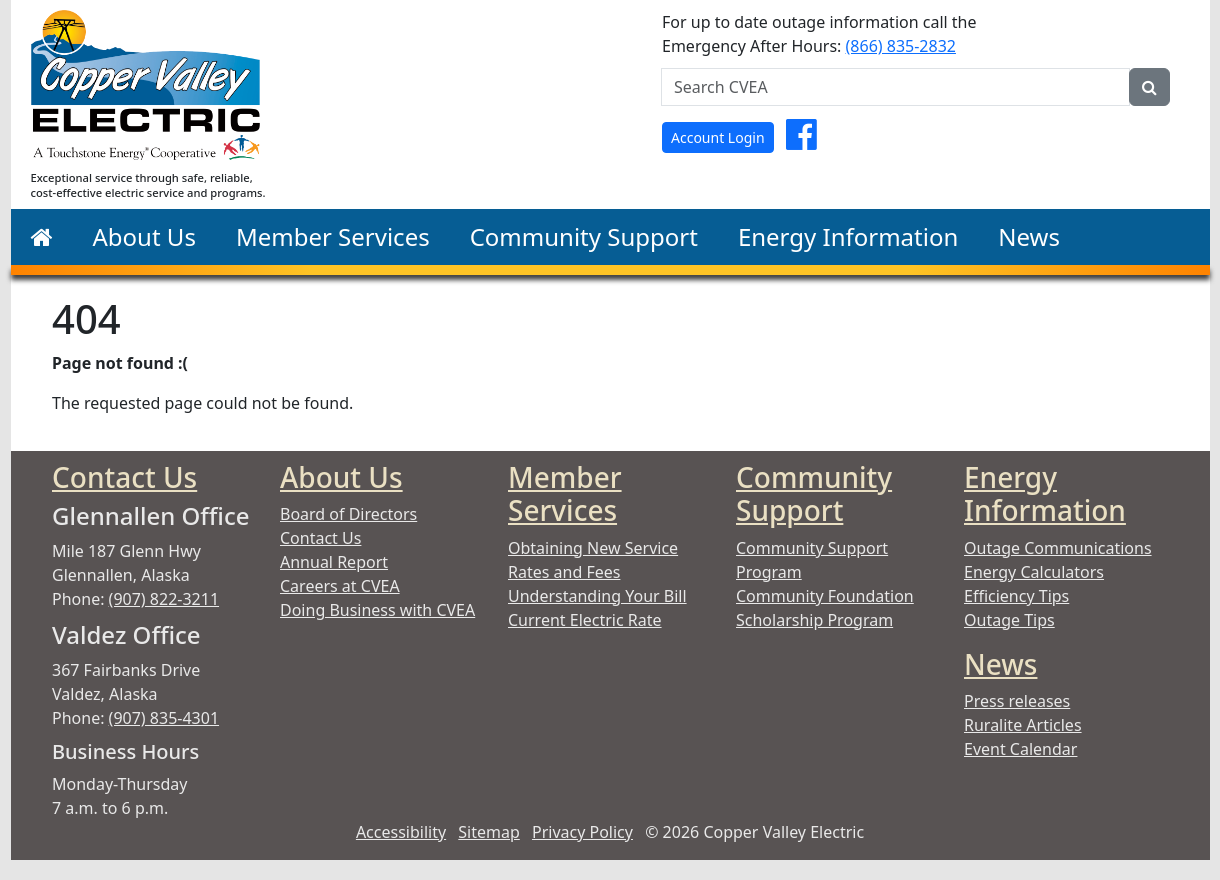  I want to click on Scholarship Program, so click(814, 620).